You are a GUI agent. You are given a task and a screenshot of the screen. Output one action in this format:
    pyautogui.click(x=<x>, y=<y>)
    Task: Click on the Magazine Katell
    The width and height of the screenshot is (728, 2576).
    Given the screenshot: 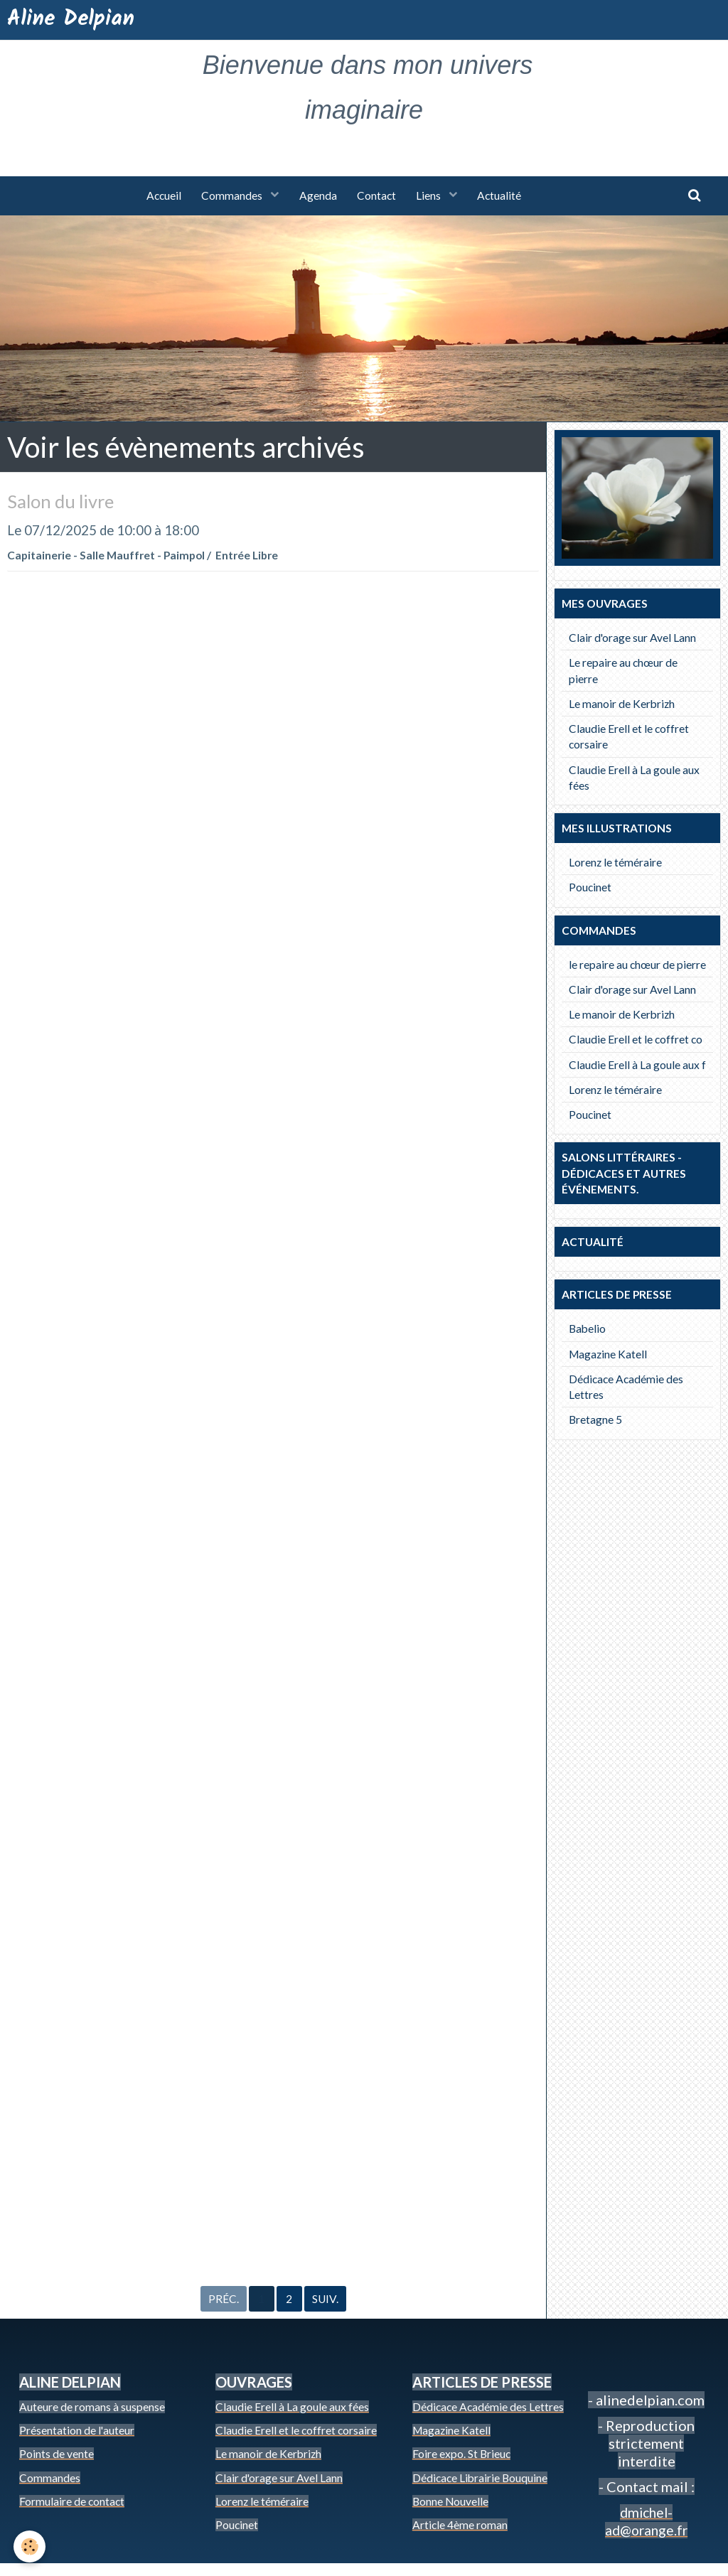 What is the action you would take?
    pyautogui.click(x=608, y=1354)
    